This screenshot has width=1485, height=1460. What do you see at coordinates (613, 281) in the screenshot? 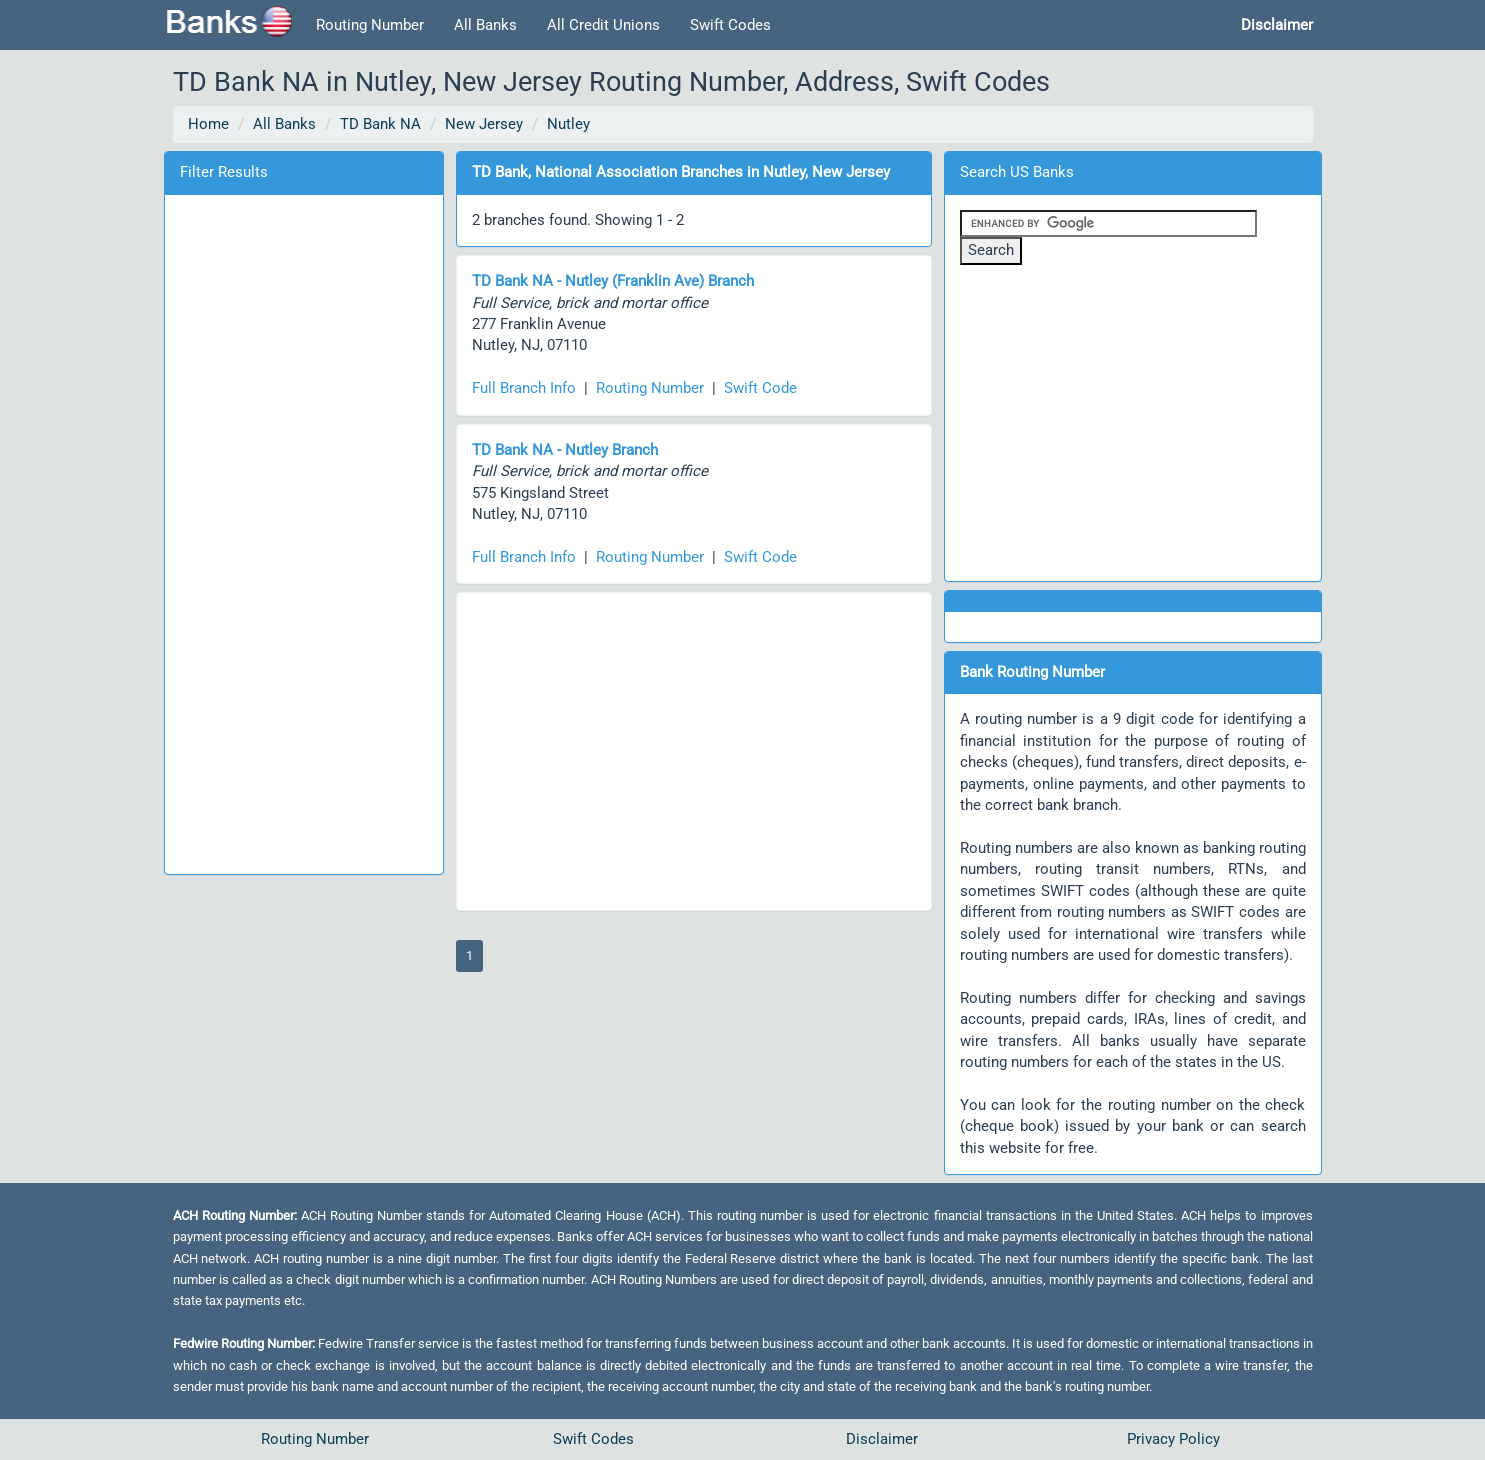
I see `TD Bank NA - Nutley (Franklin Ave) Branch` at bounding box center [613, 281].